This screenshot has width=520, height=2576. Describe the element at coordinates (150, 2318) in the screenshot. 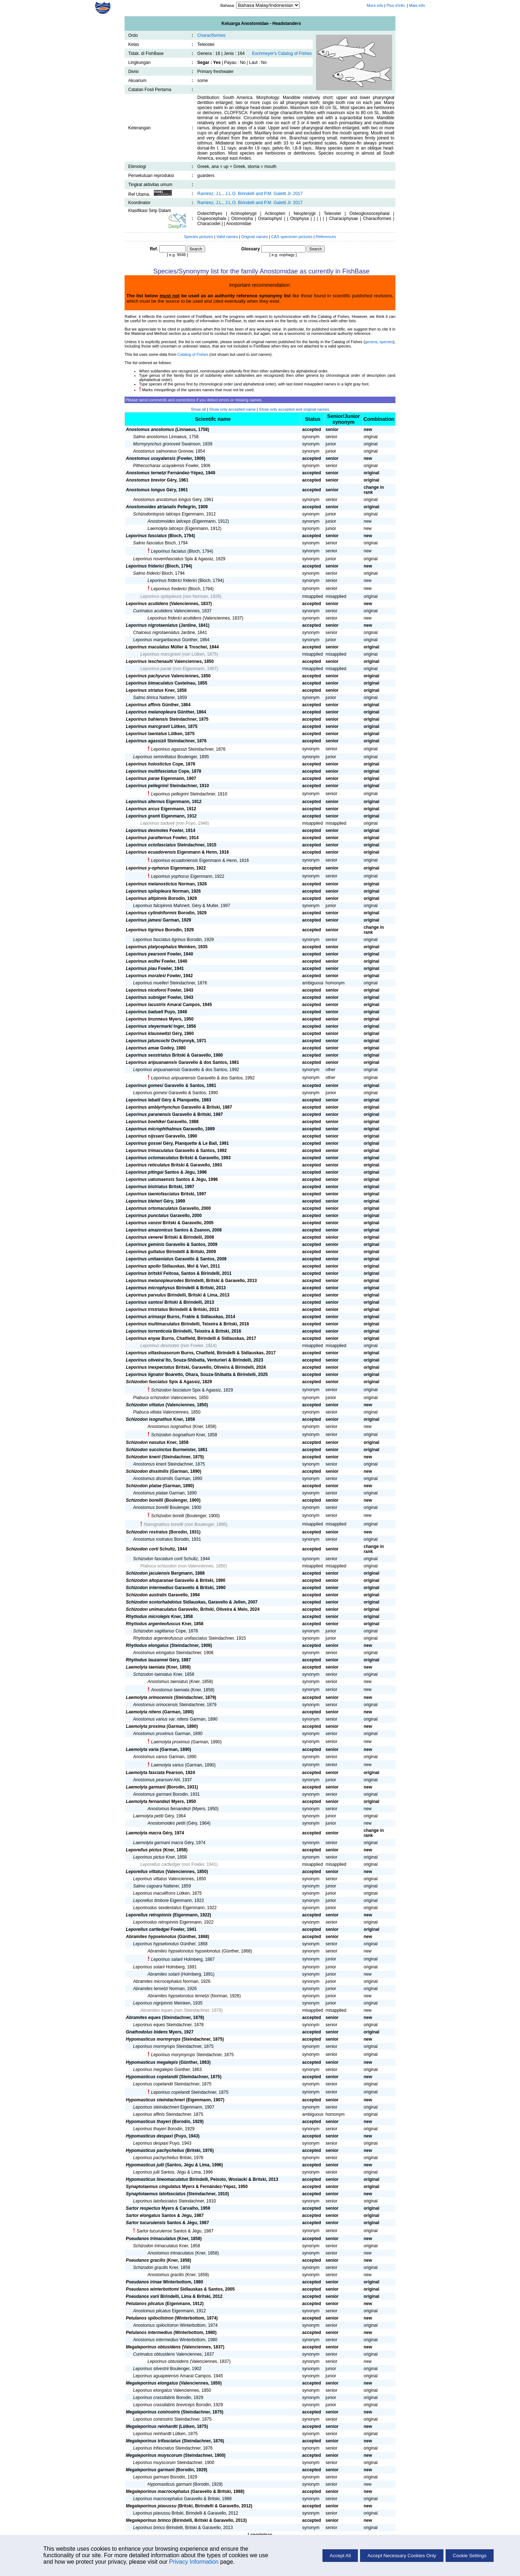

I see `Petulanos spiloclistron` at that location.